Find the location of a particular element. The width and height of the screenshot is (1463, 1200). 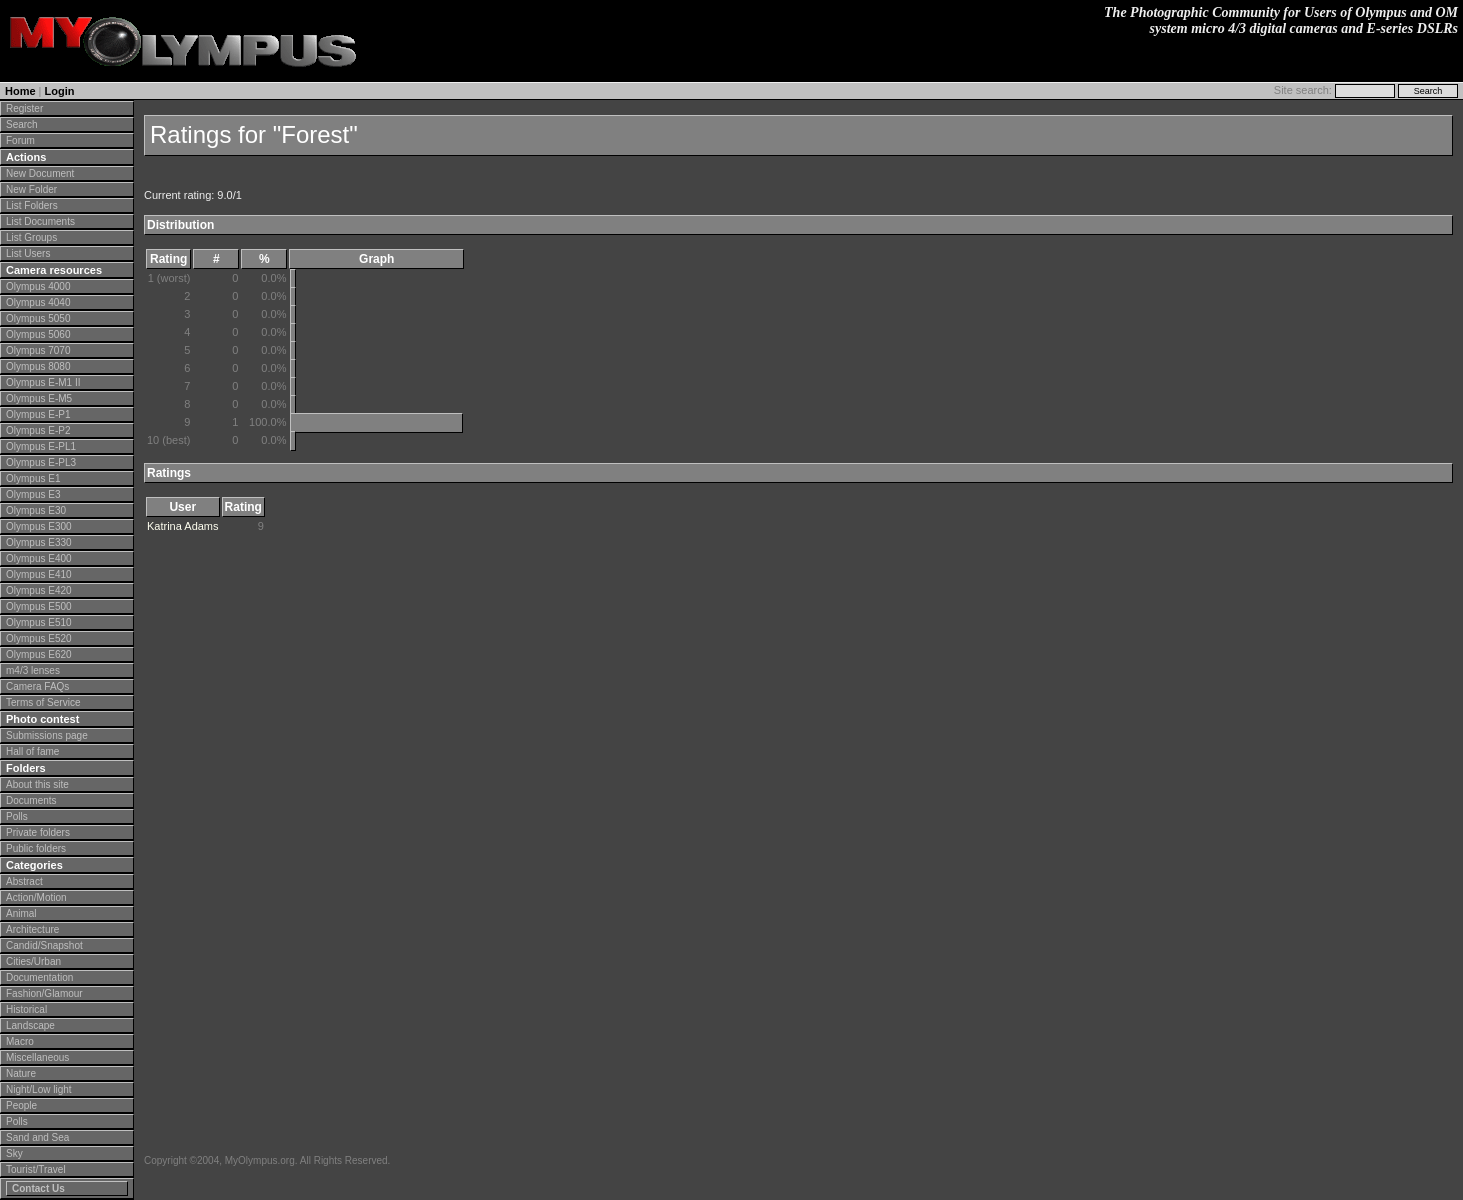

Private folders is located at coordinates (38, 832).